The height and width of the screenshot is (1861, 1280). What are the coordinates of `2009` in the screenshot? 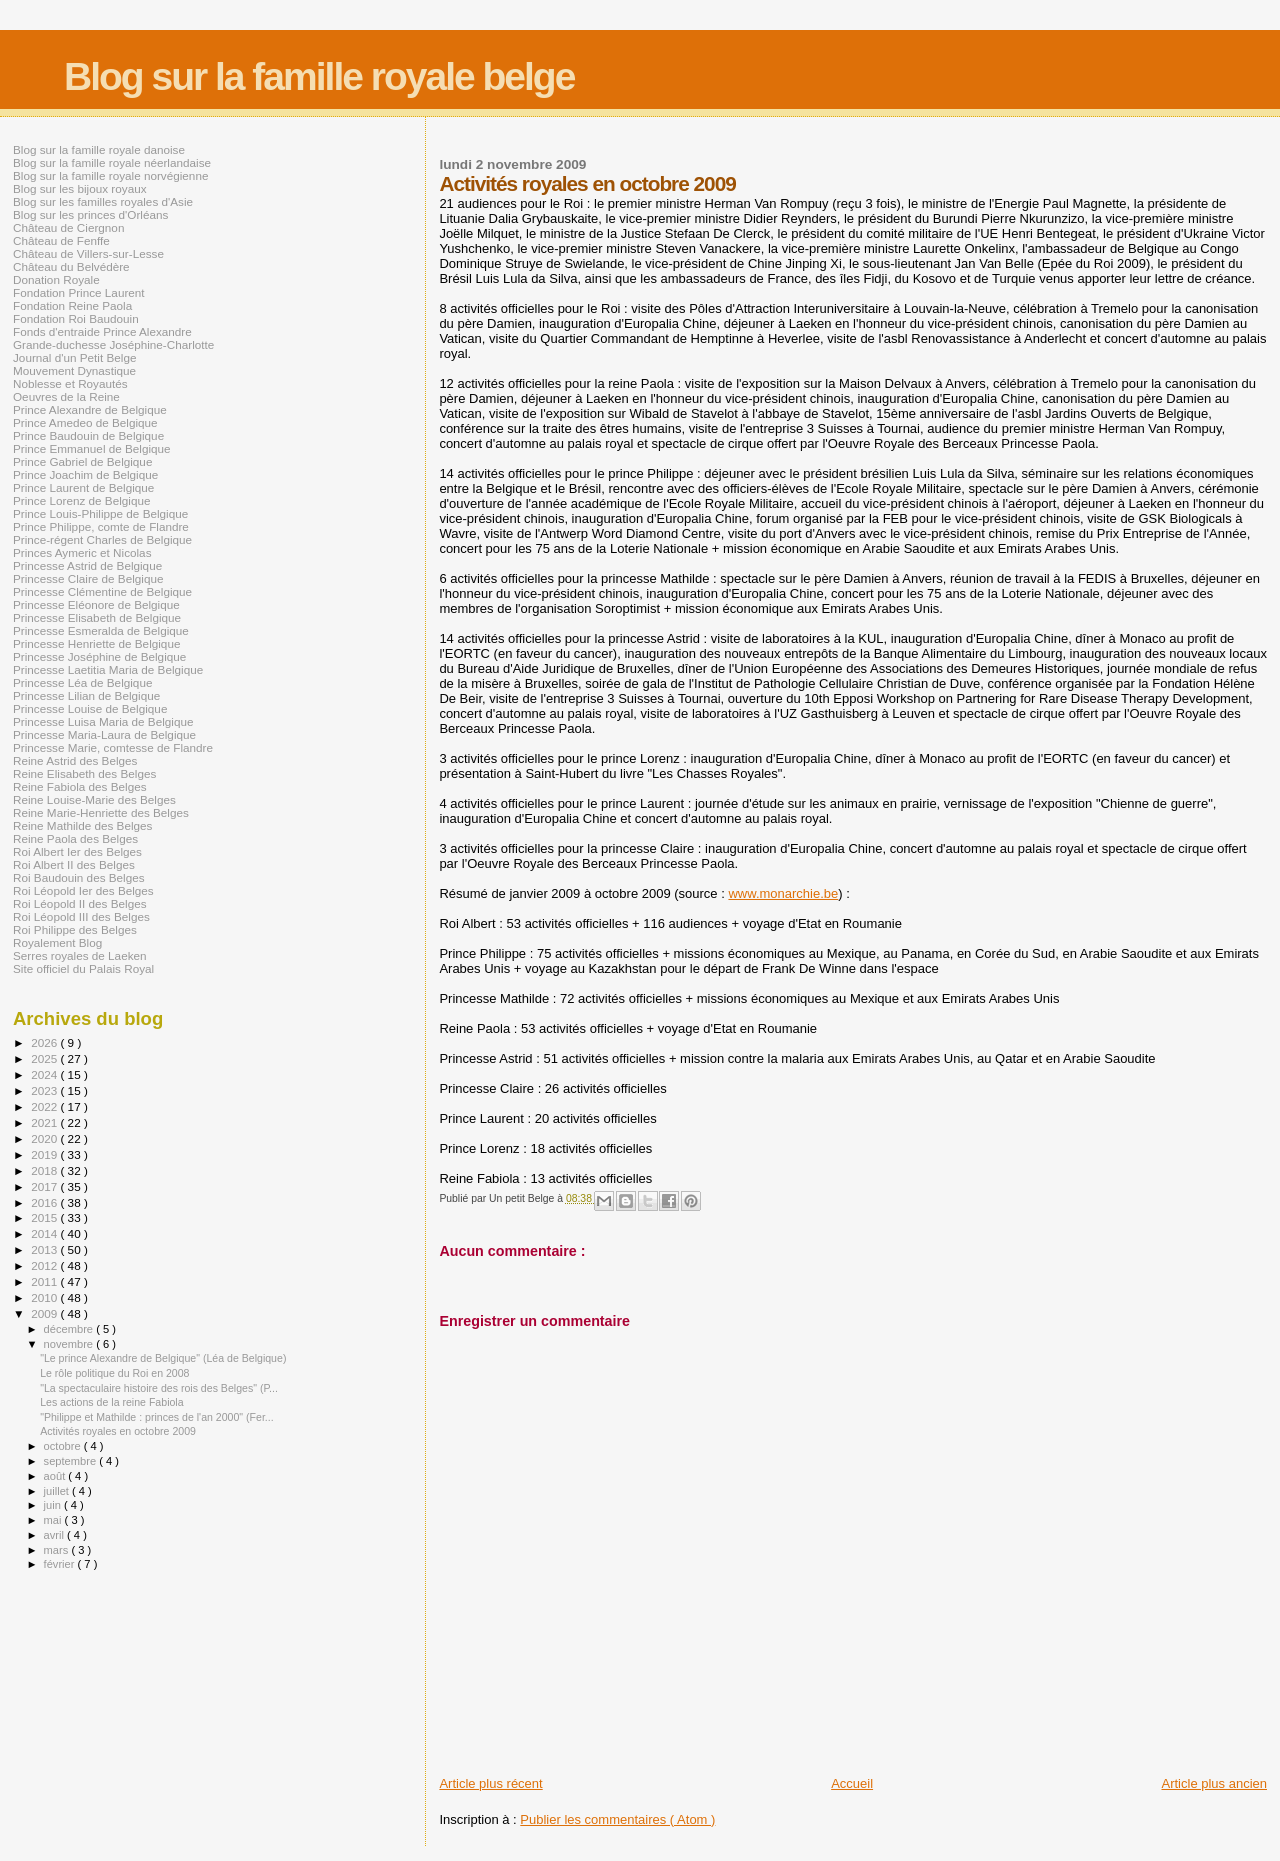 It's located at (45, 1313).